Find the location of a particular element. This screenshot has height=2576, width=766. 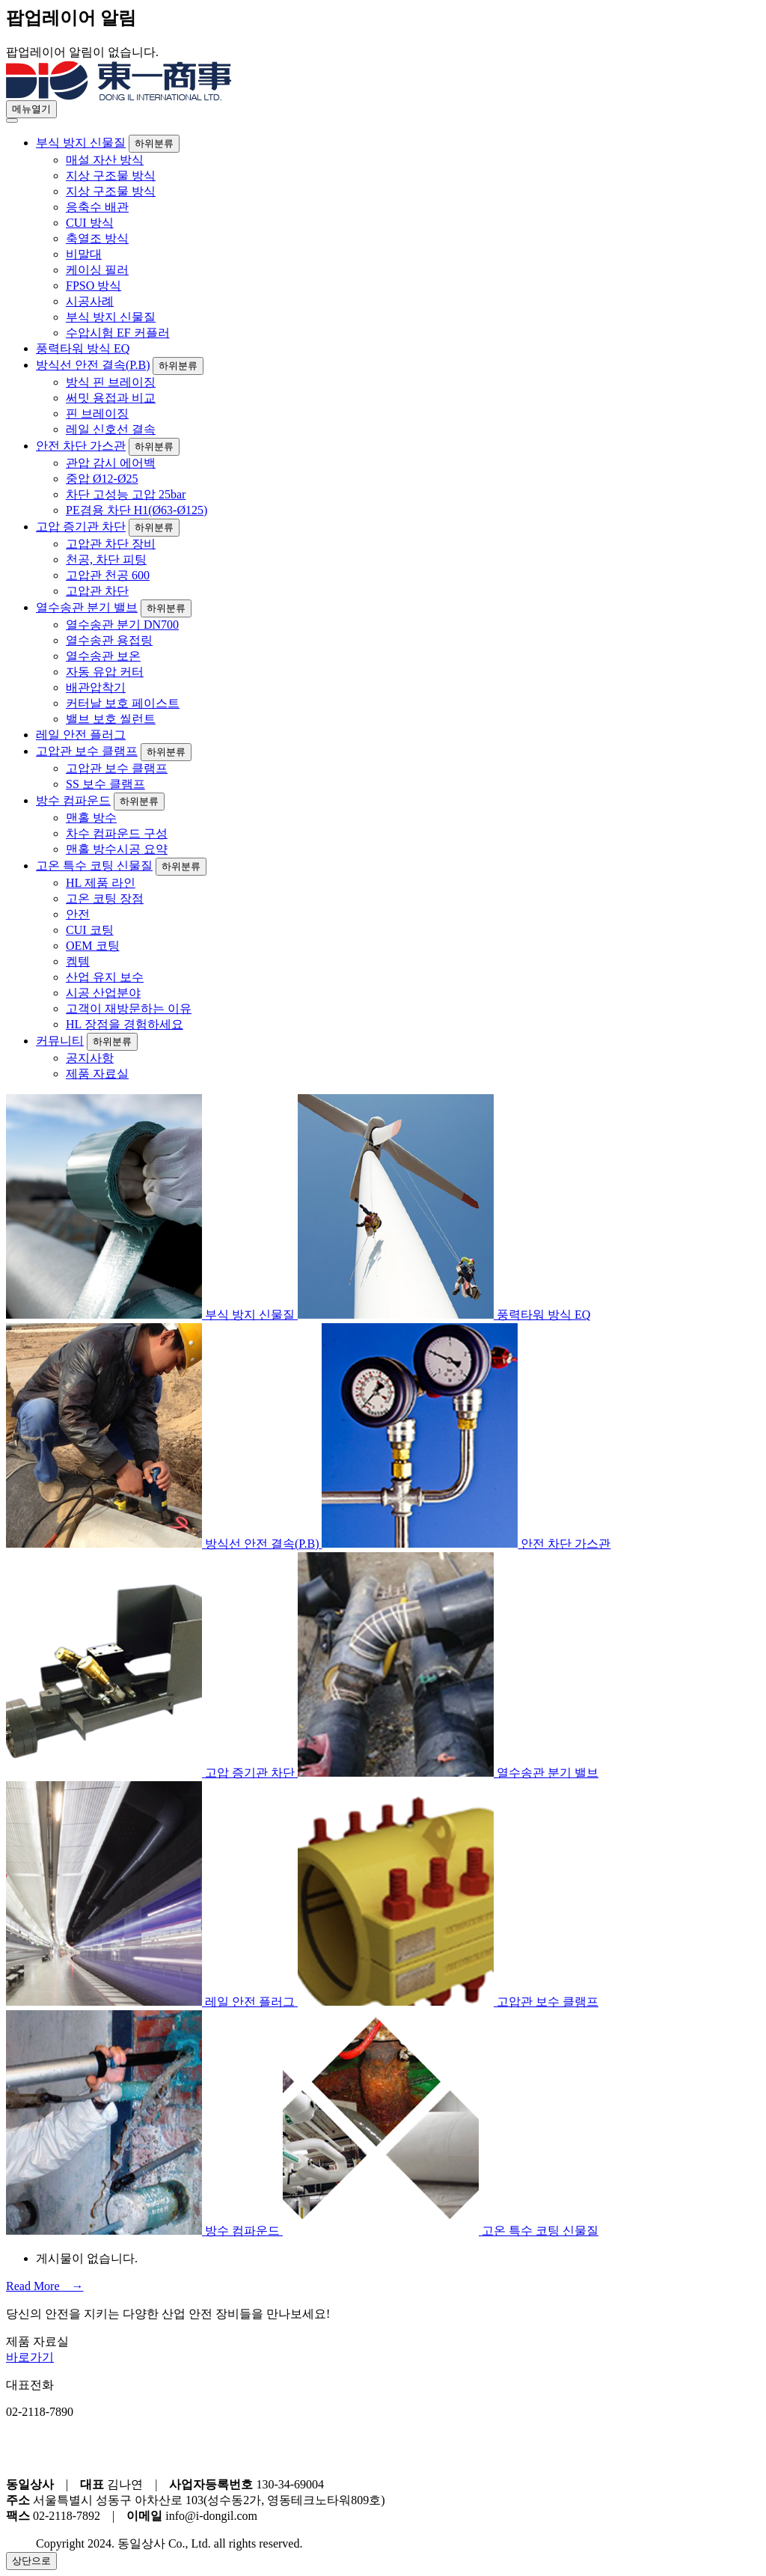

풍력타워 방식 EQ is located at coordinates (82, 348).